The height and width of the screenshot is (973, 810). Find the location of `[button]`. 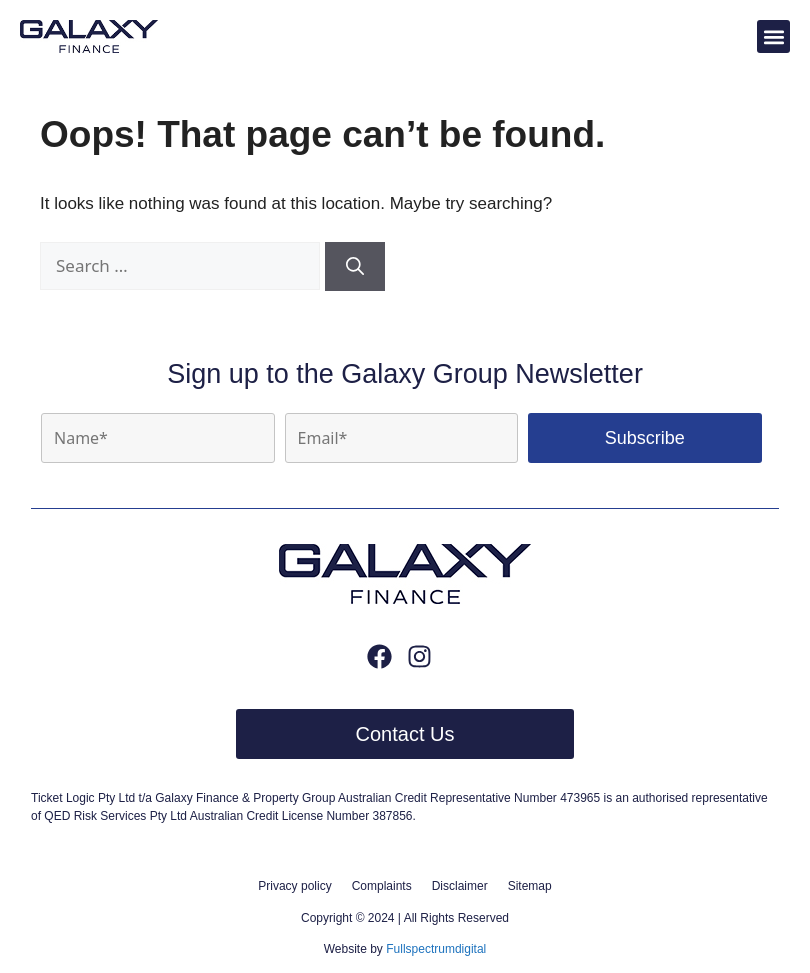

[button] is located at coordinates (773, 36).